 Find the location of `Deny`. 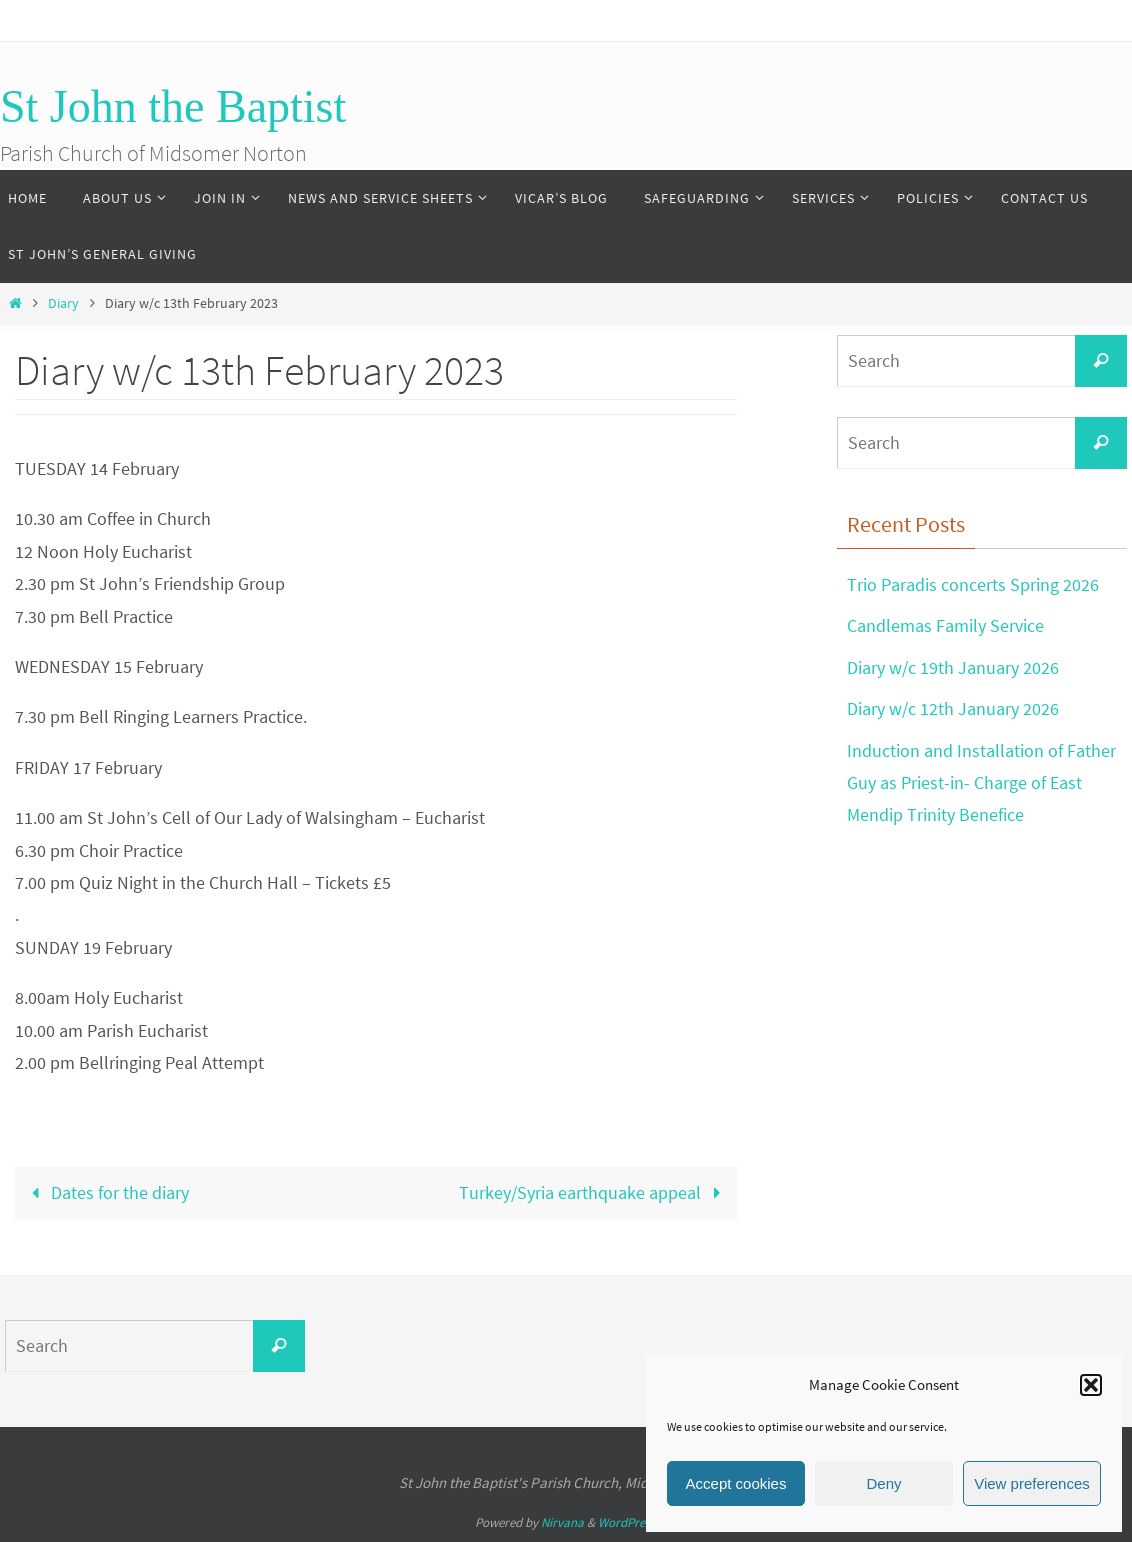

Deny is located at coordinates (883, 1483).